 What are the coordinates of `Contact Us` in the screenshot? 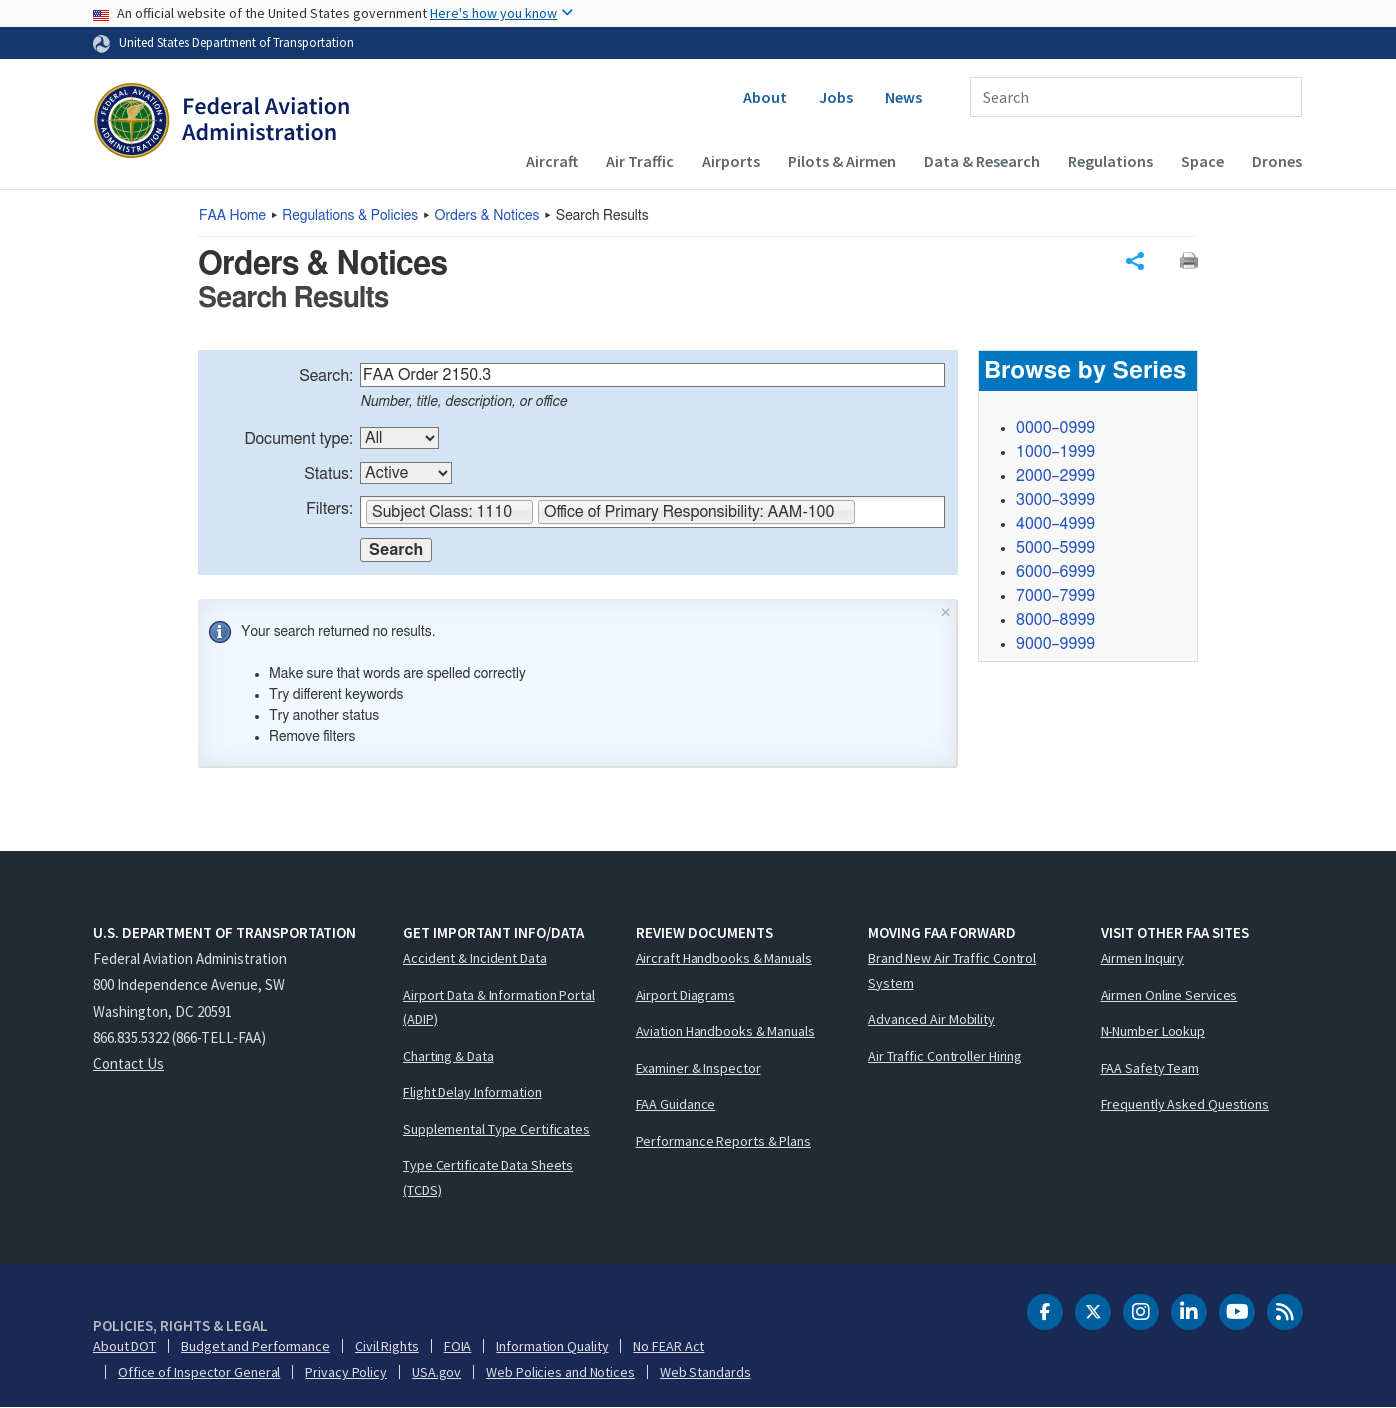 It's located at (128, 1063).